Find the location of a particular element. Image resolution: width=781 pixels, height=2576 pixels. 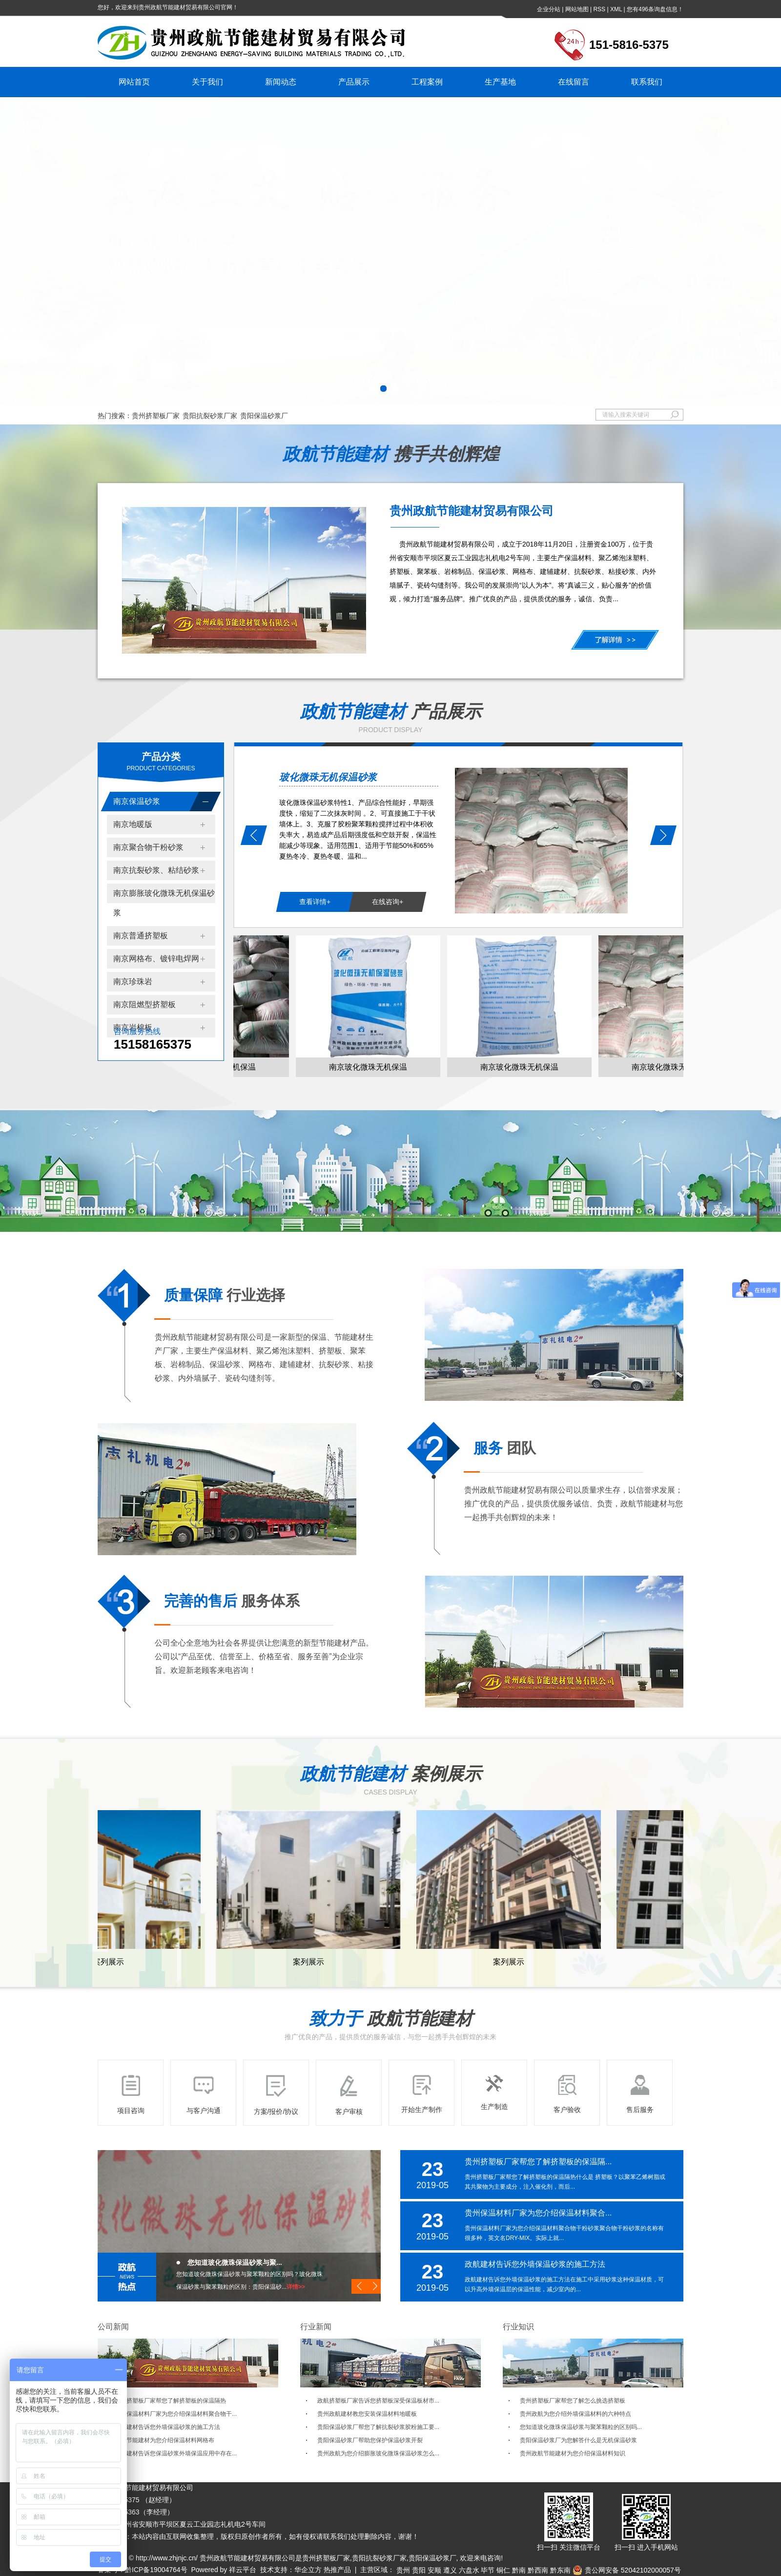

XML is located at coordinates (616, 9).